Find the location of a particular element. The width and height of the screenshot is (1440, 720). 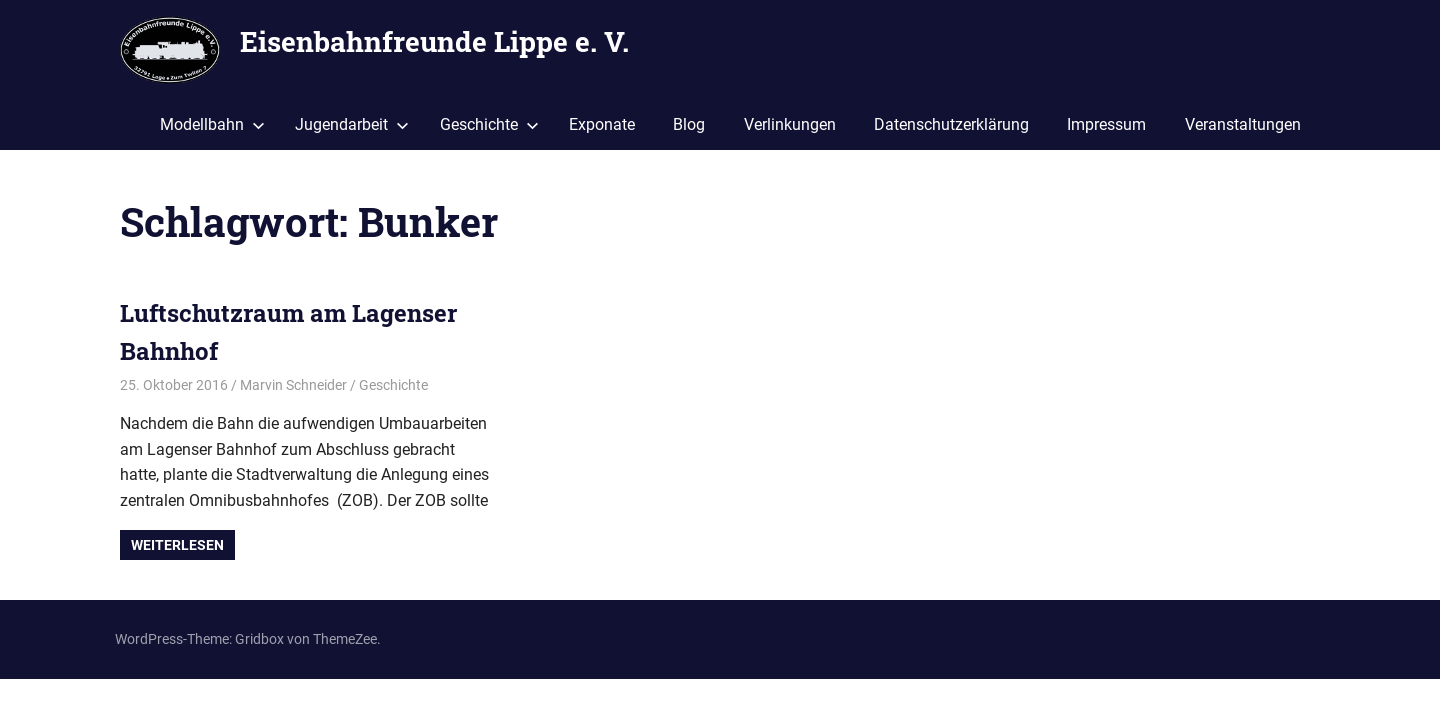

Exponate is located at coordinates (602, 124).